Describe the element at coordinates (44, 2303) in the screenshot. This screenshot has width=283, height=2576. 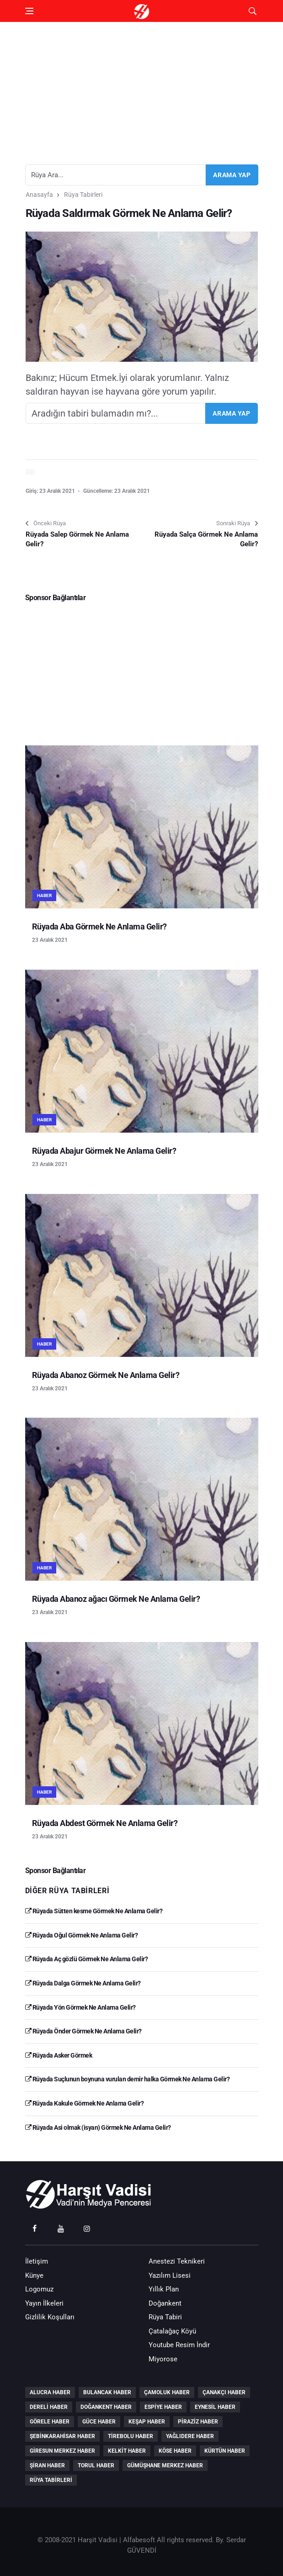
I see `Yayın İlkeleri` at that location.